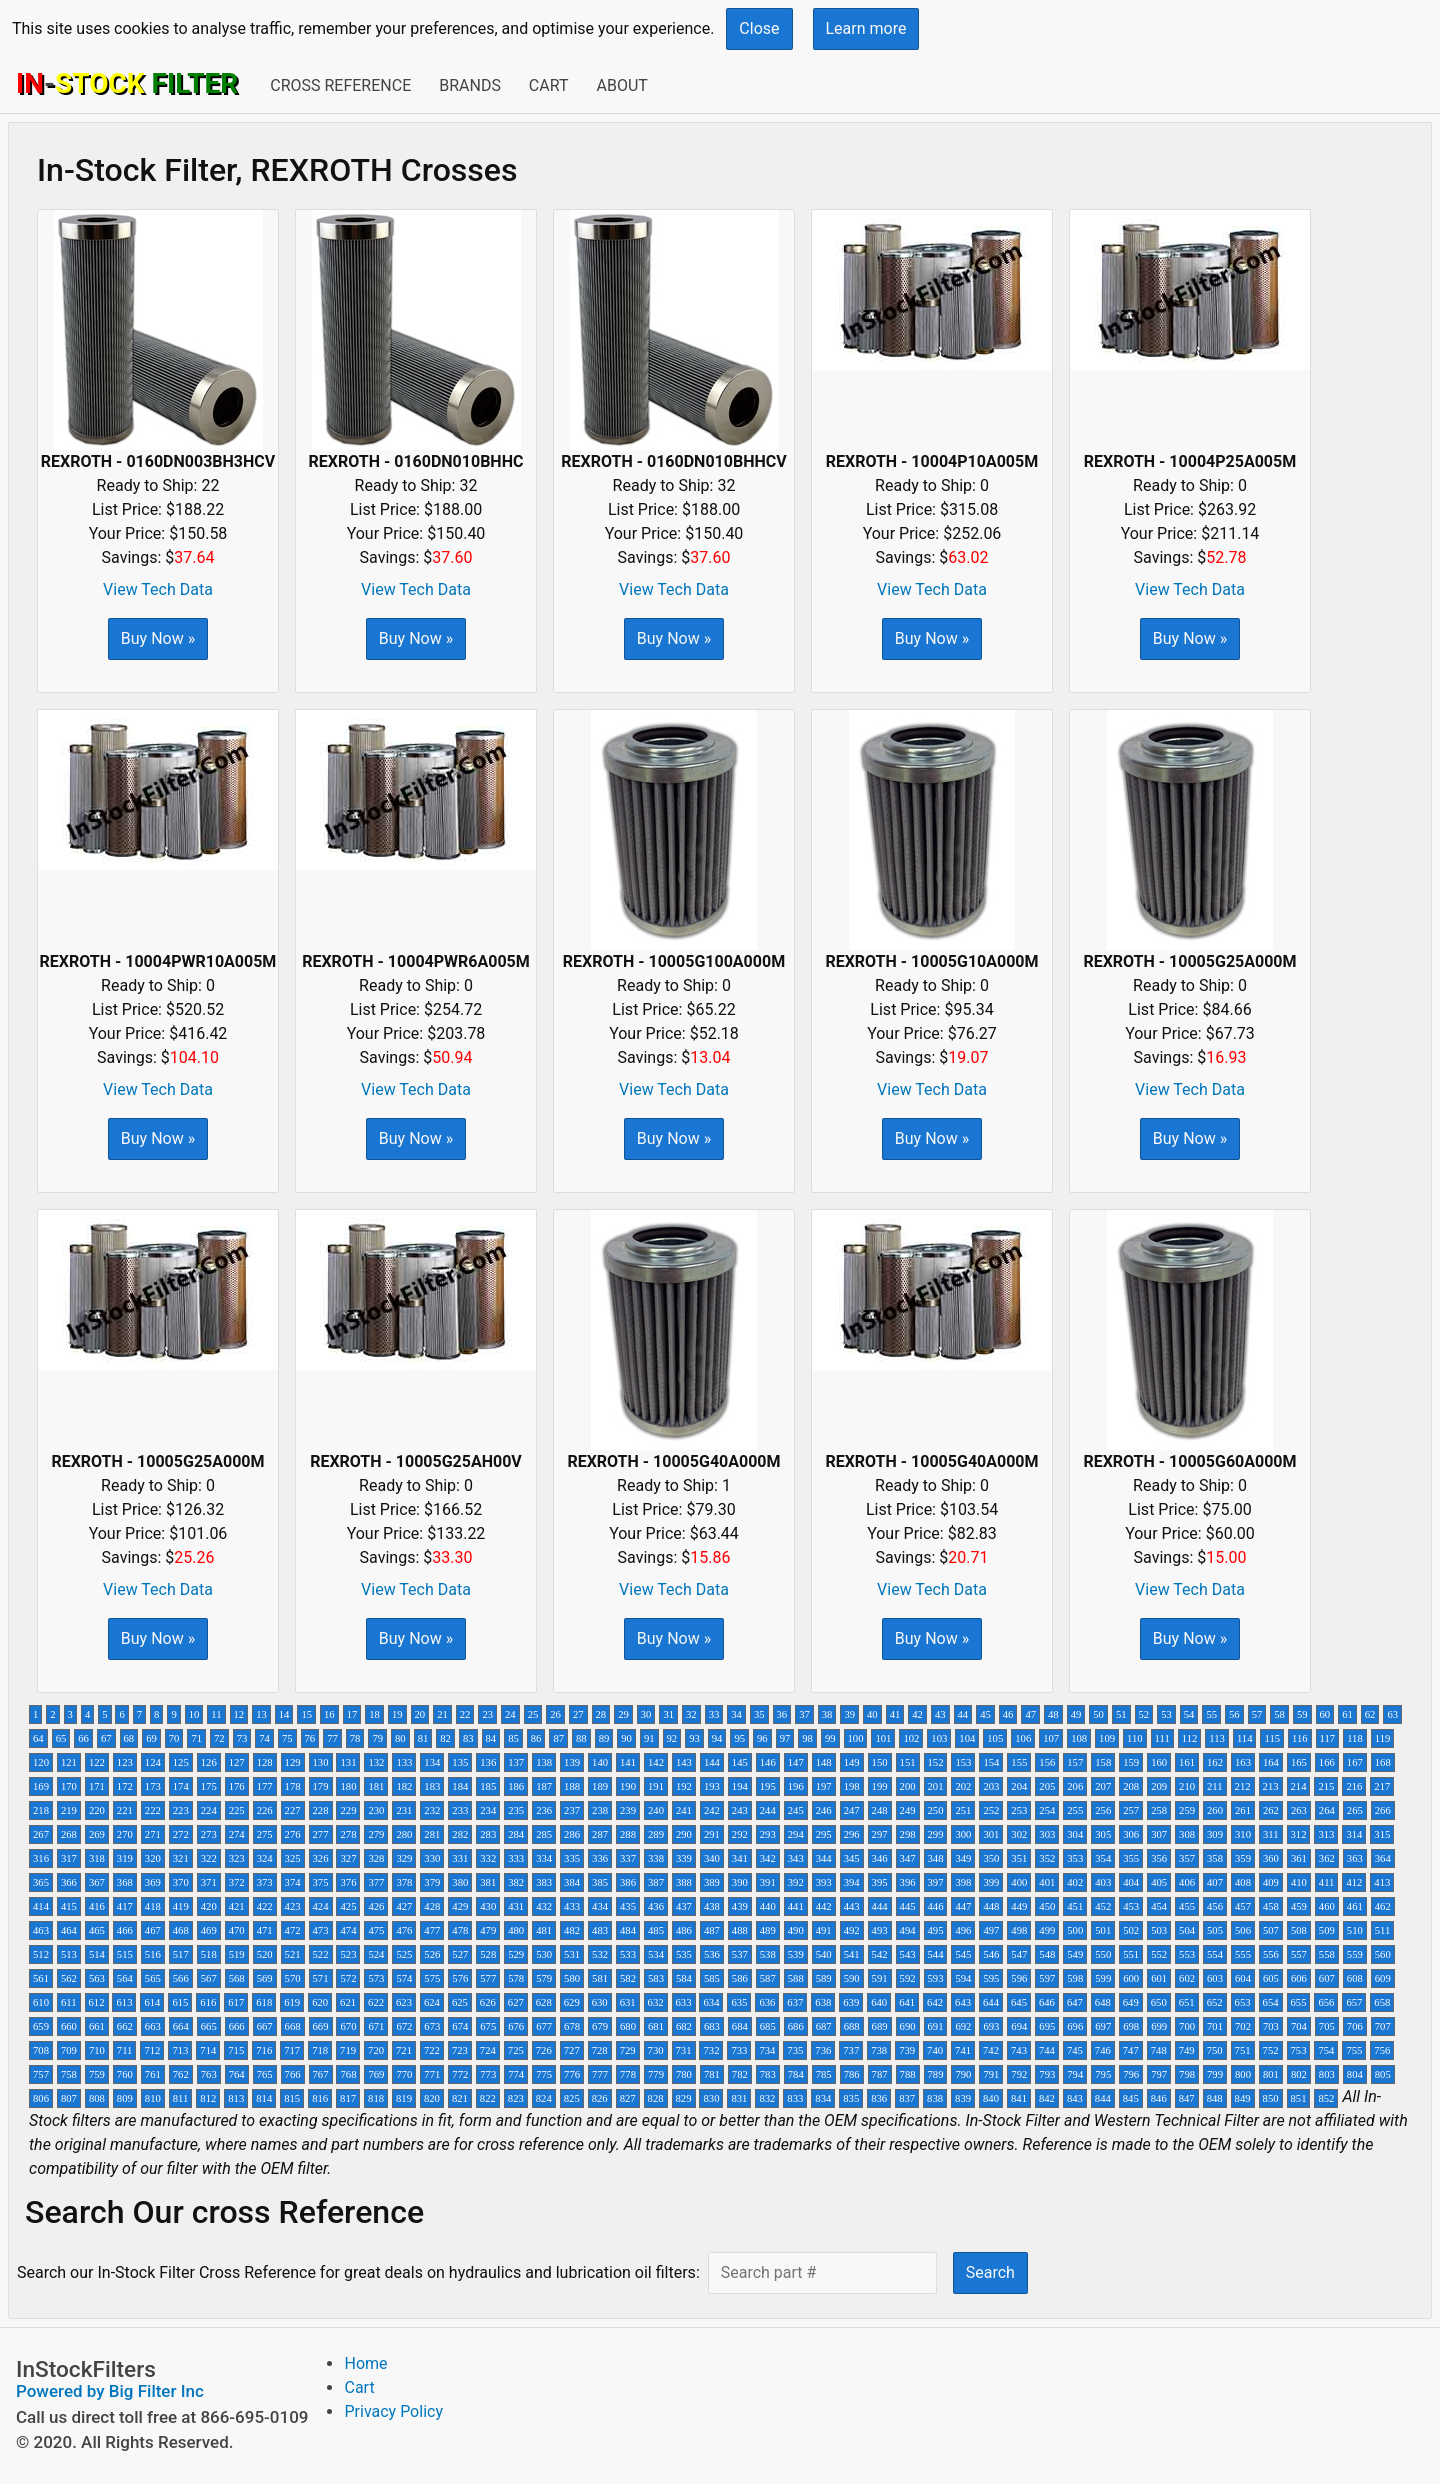  What do you see at coordinates (393, 2411) in the screenshot?
I see `Privacy Policy` at bounding box center [393, 2411].